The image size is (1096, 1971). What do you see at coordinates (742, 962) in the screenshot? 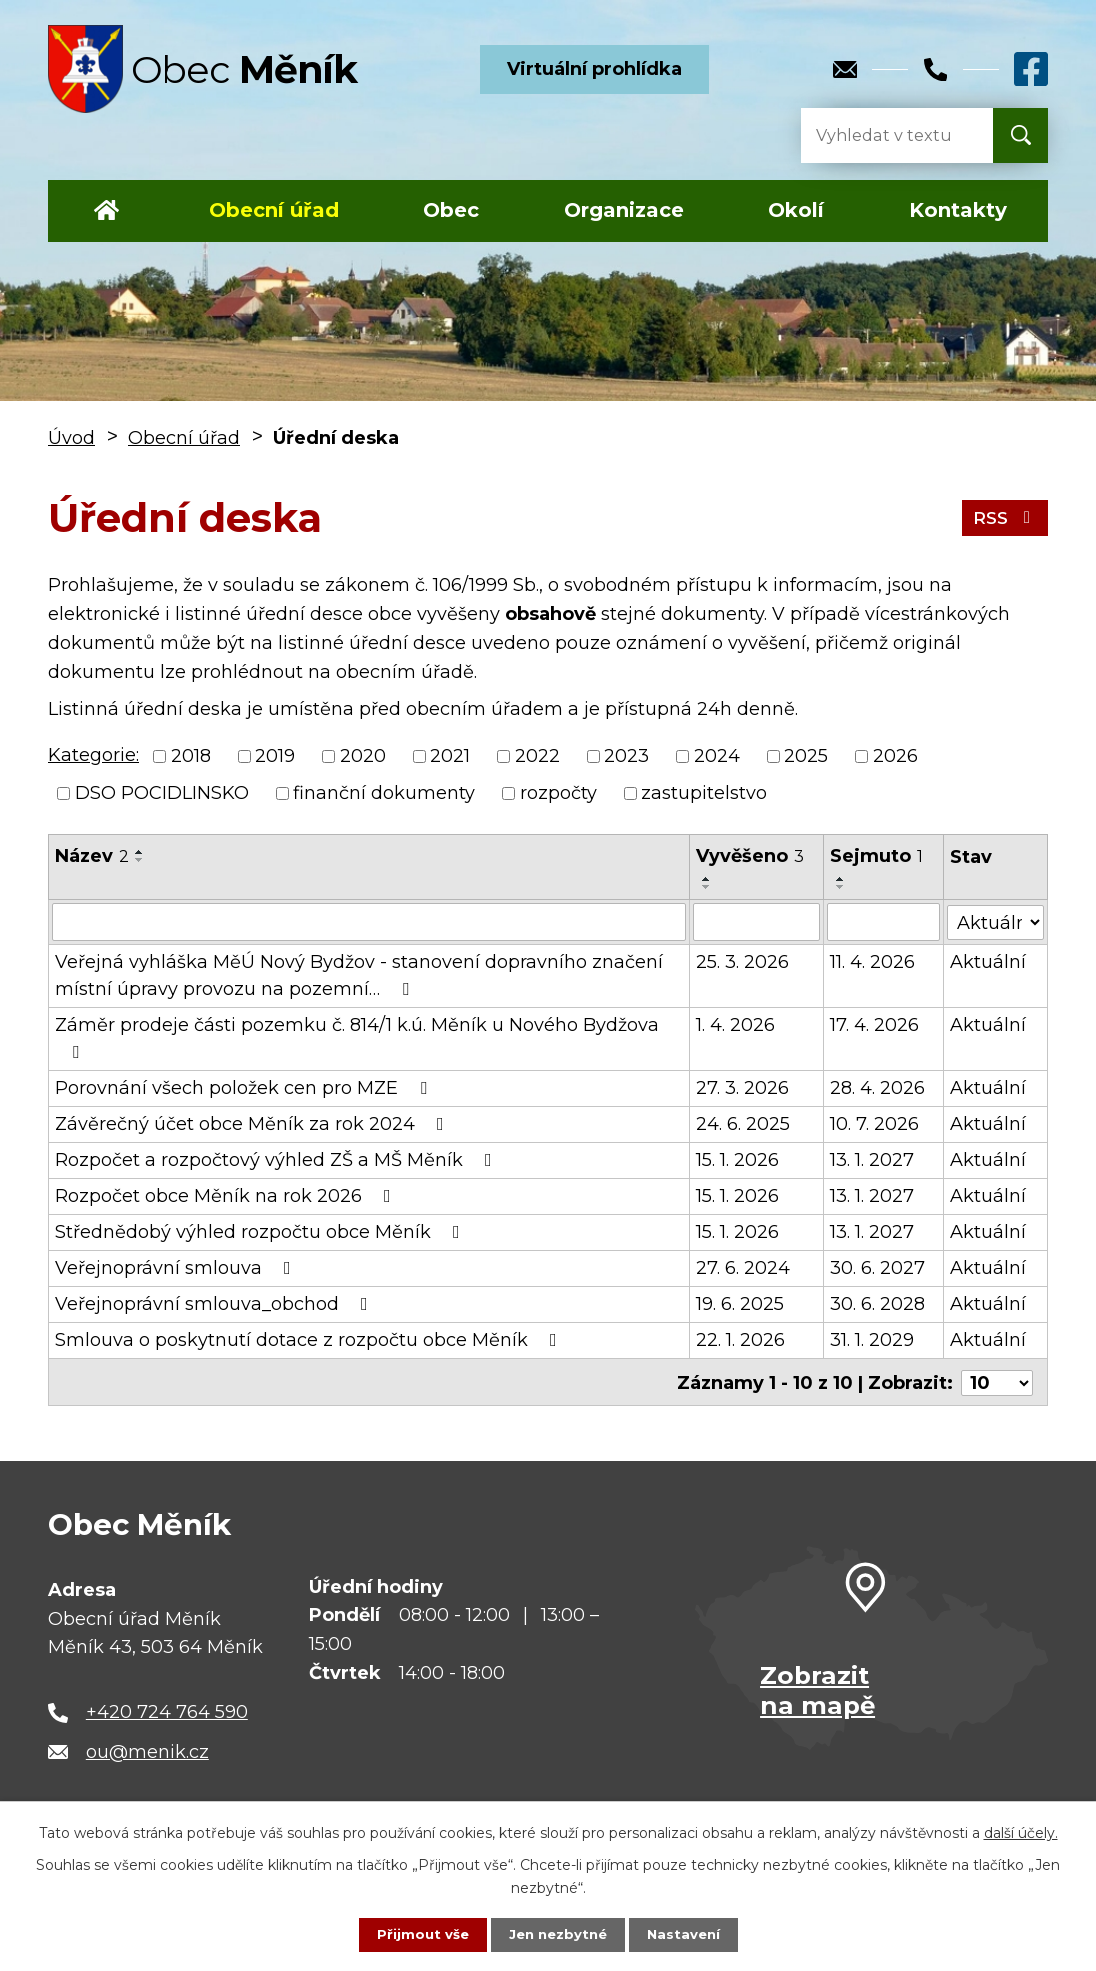
I see `25. 3. 2026` at bounding box center [742, 962].